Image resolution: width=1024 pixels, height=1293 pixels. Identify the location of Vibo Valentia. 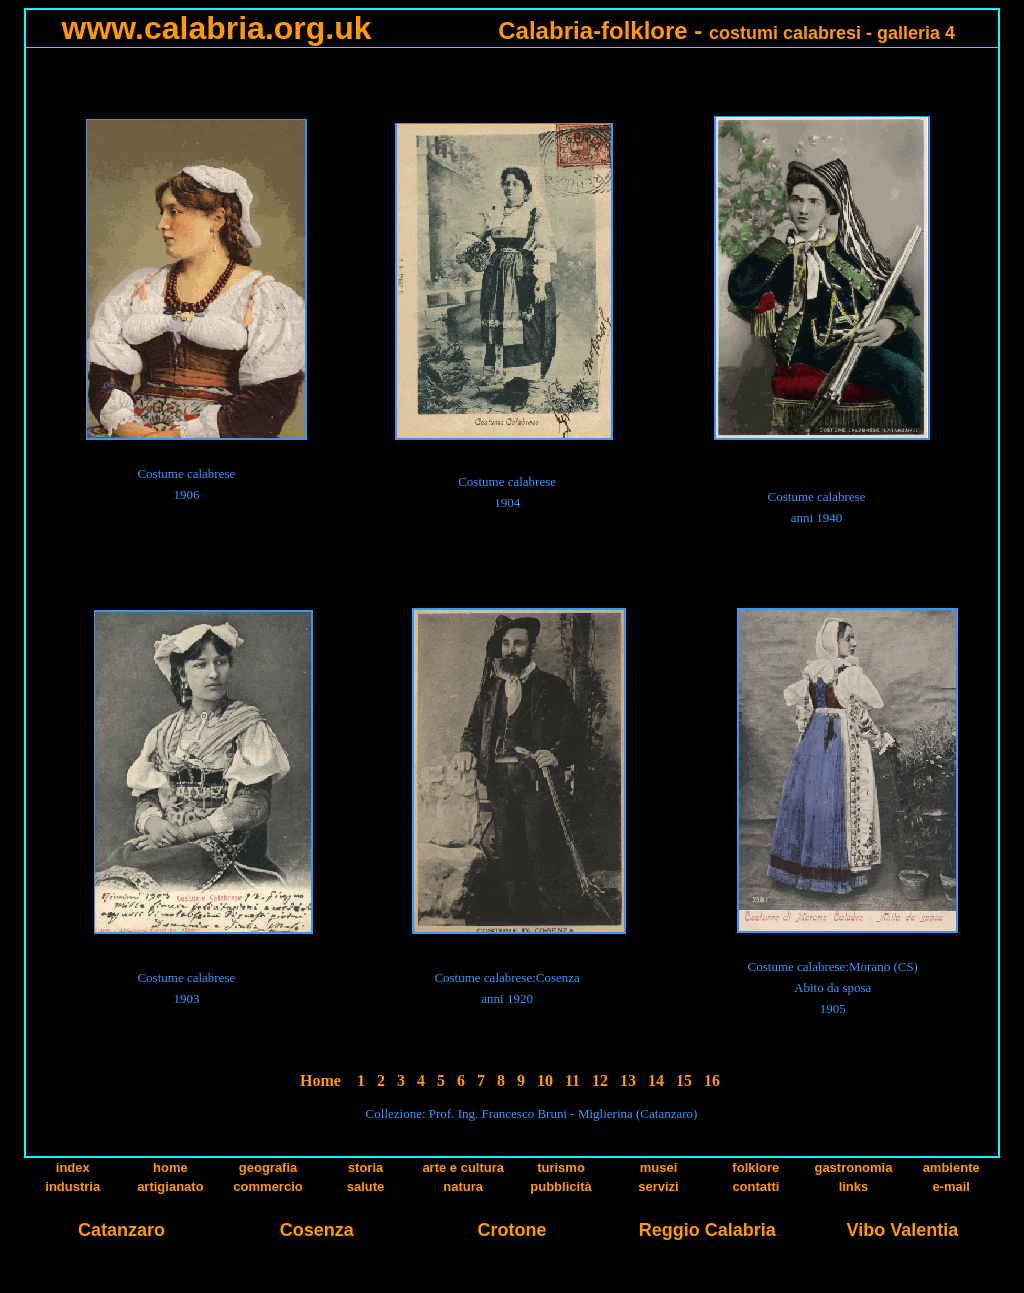
(903, 1230).